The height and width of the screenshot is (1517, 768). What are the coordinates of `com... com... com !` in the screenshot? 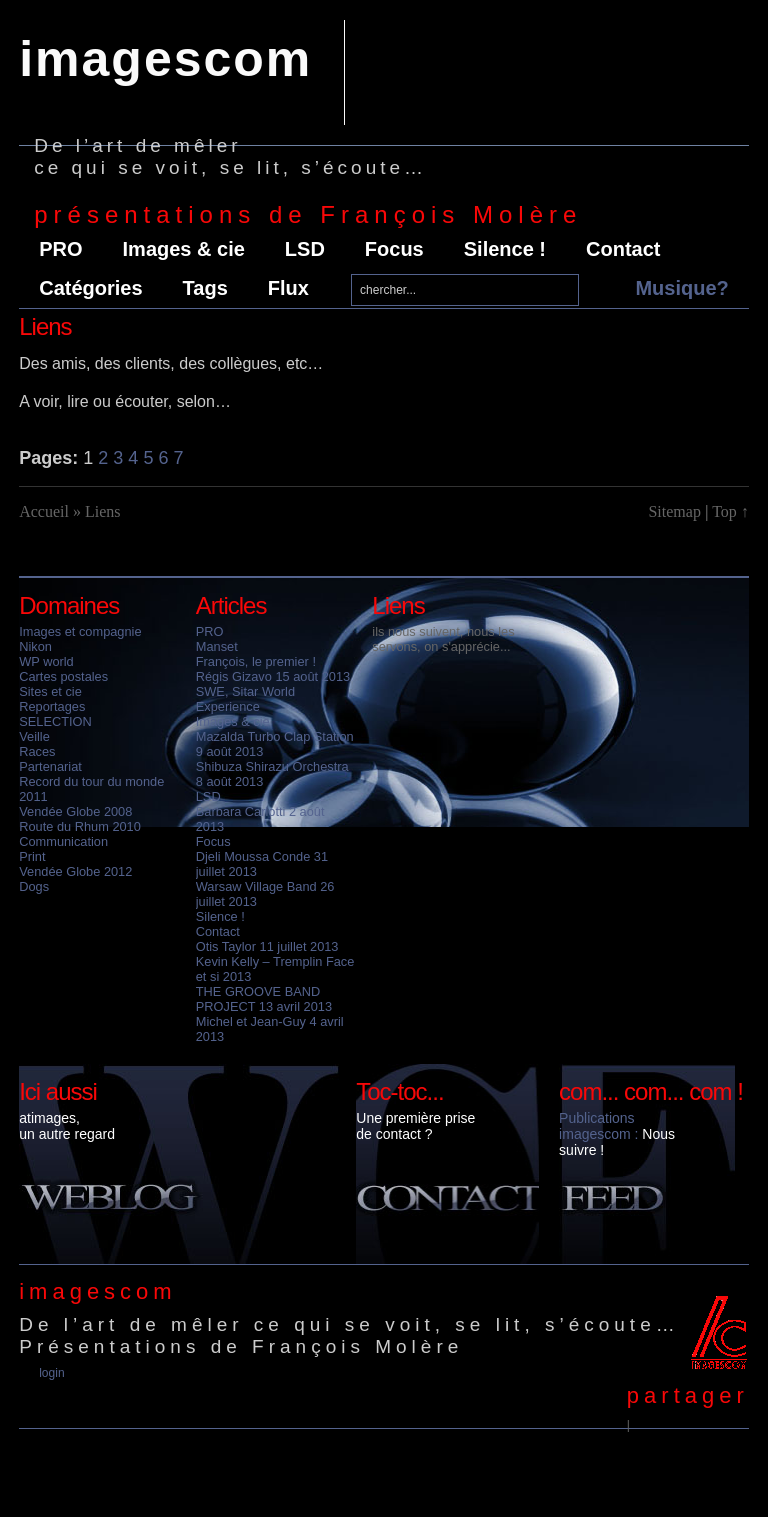 It's located at (651, 1091).